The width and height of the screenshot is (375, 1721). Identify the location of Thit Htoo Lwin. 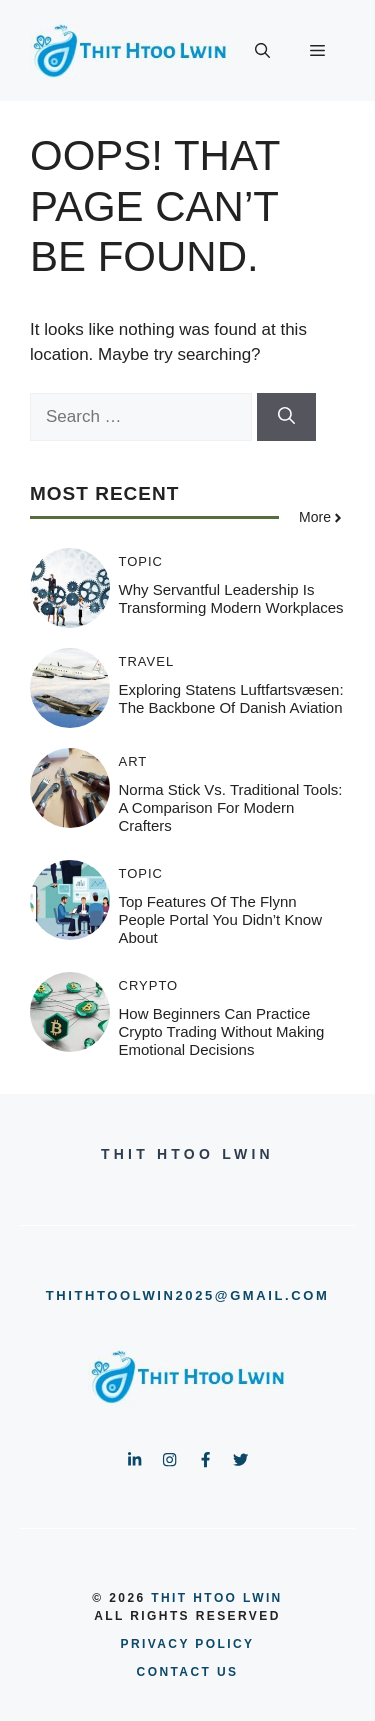
(216, 1598).